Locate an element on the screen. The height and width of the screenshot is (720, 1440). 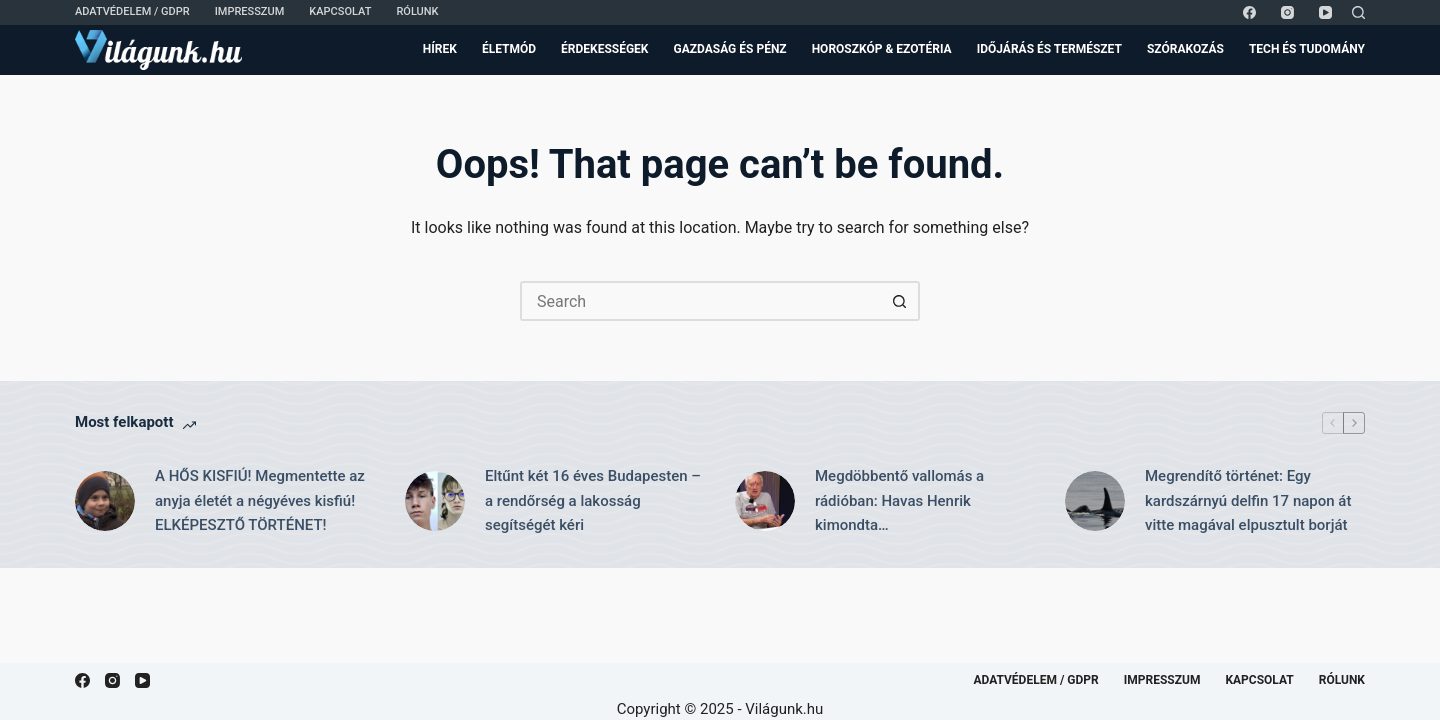
Időjárás és Természet is located at coordinates (1049, 49).